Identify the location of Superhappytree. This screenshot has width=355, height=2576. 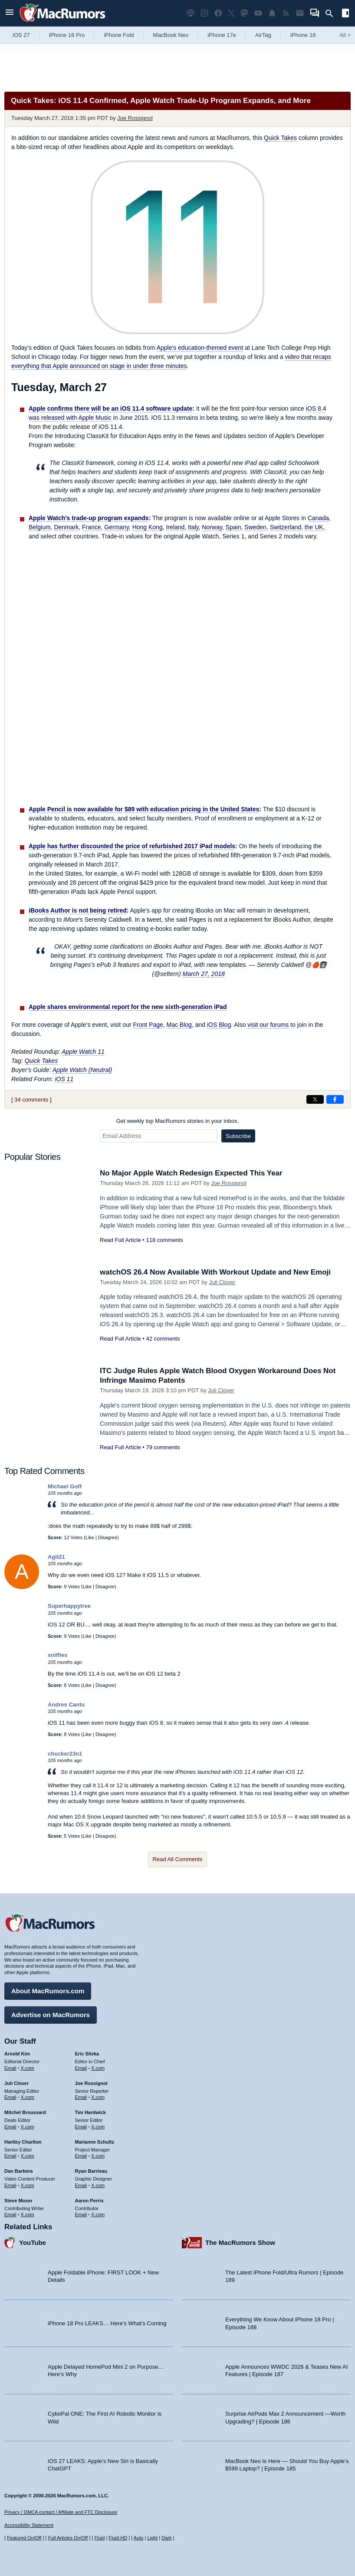
(69, 1606).